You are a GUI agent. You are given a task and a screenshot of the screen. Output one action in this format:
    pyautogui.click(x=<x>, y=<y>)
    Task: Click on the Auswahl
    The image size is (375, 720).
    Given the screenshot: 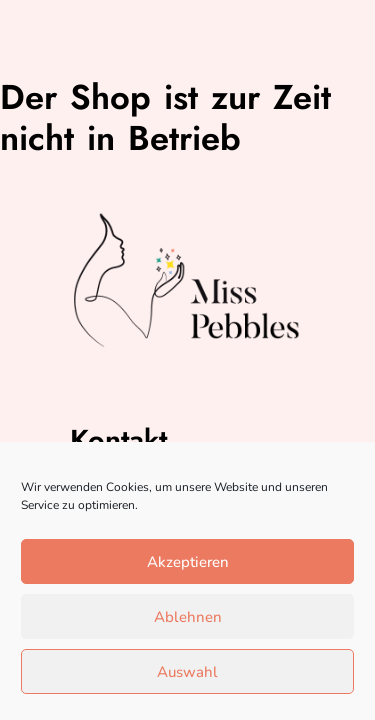 What is the action you would take?
    pyautogui.click(x=187, y=672)
    